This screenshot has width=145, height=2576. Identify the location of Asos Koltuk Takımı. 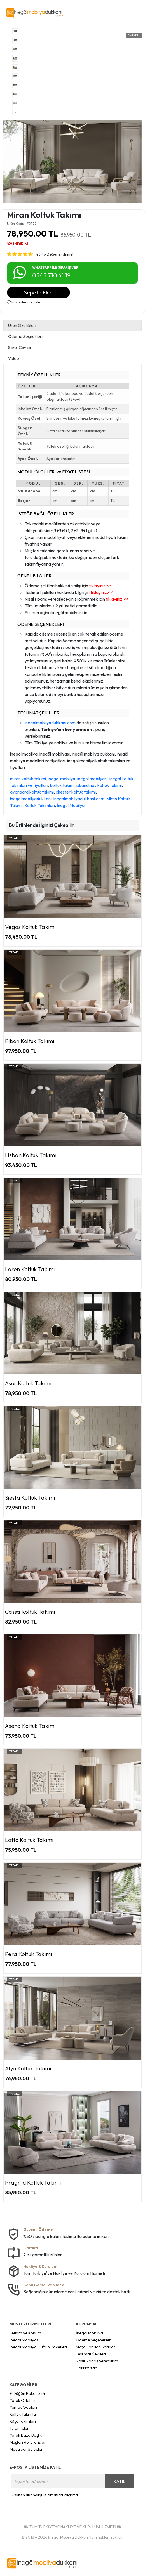
(28, 1383).